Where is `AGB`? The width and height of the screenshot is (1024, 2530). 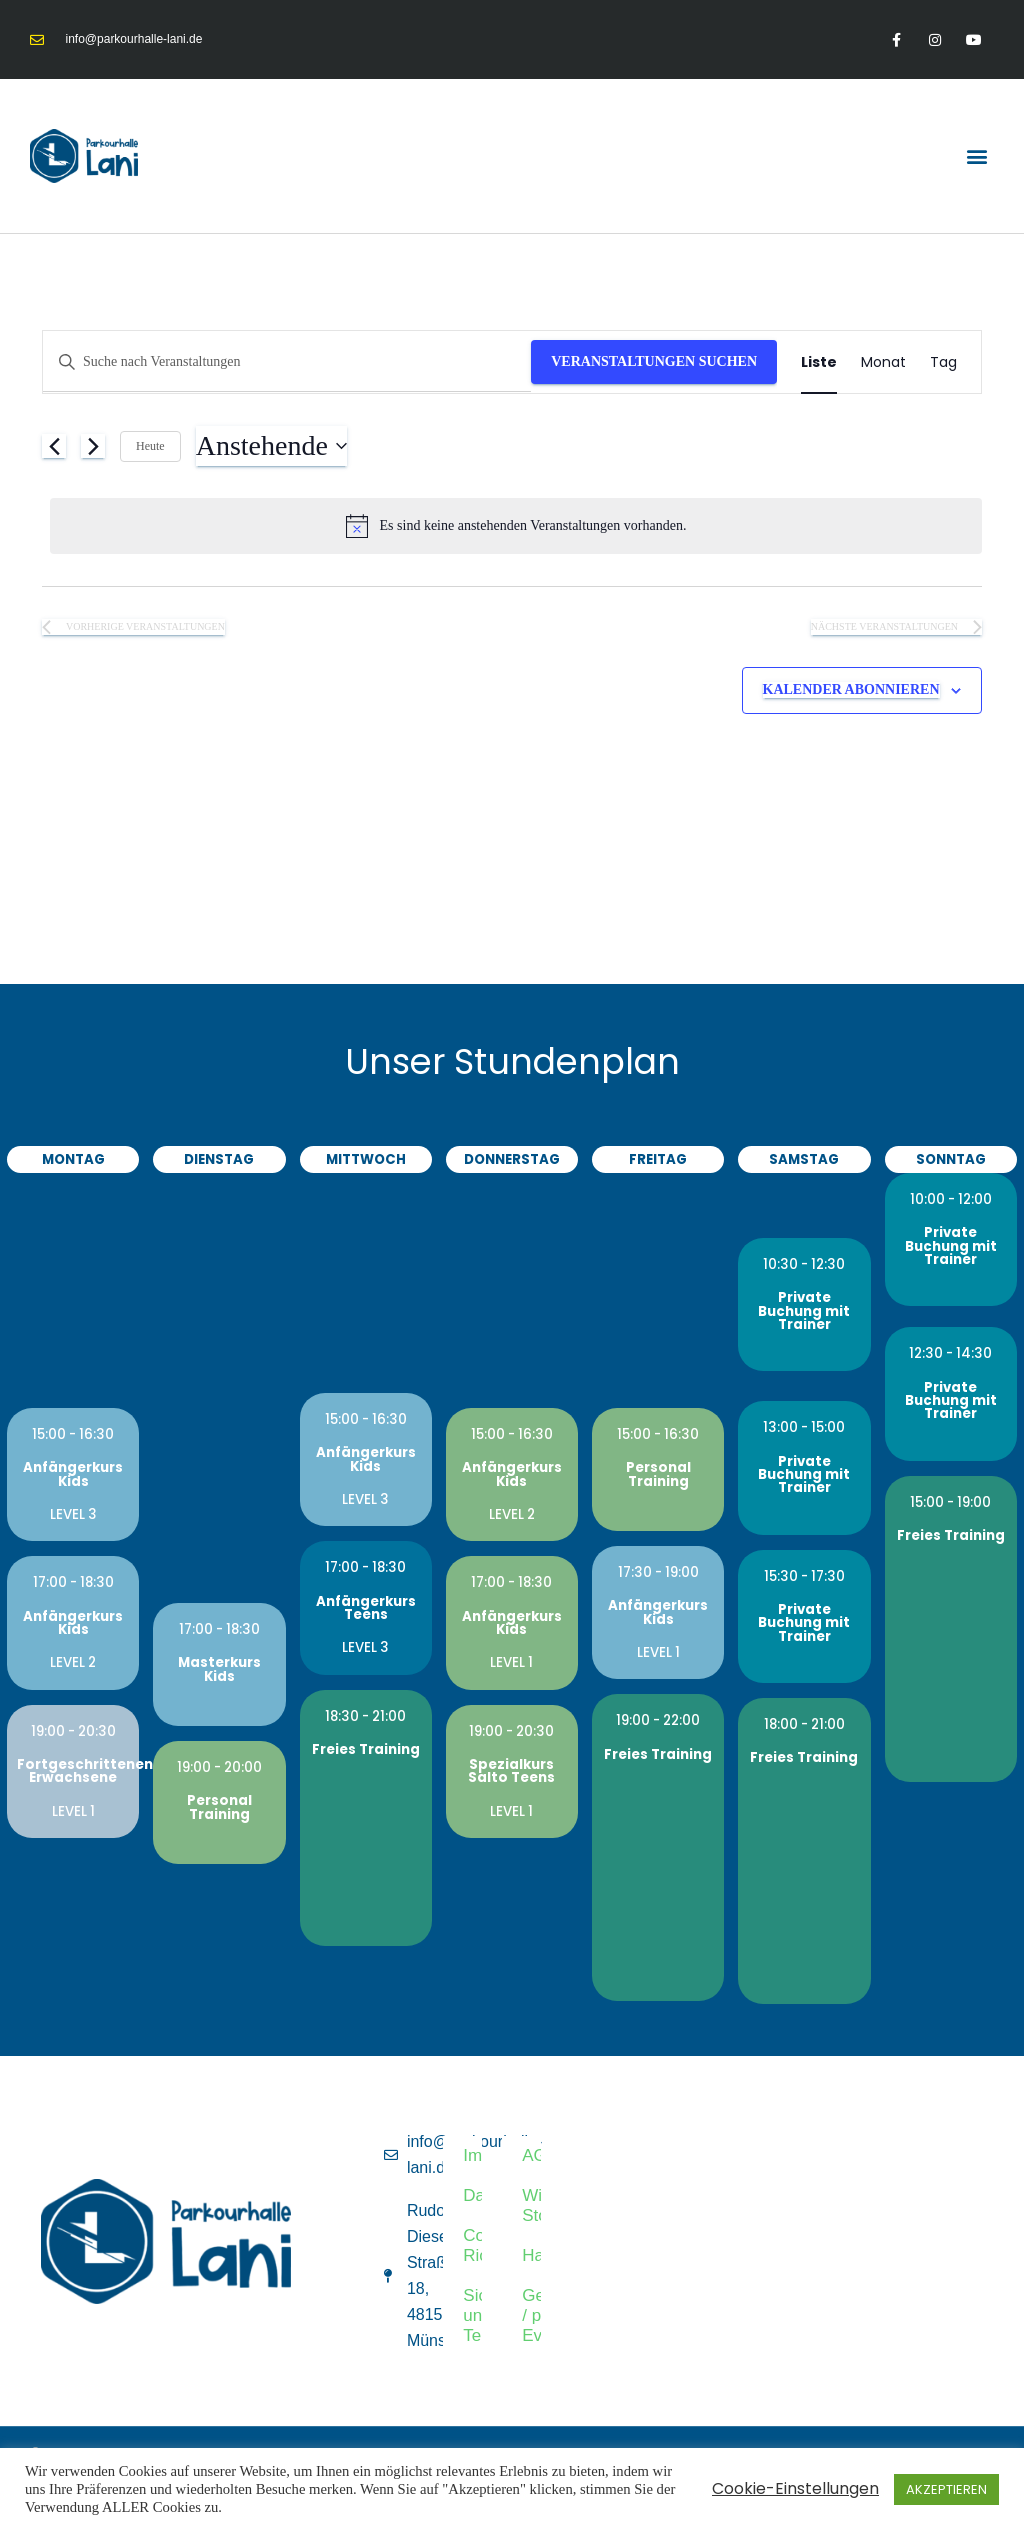 AGB is located at coordinates (532, 2155).